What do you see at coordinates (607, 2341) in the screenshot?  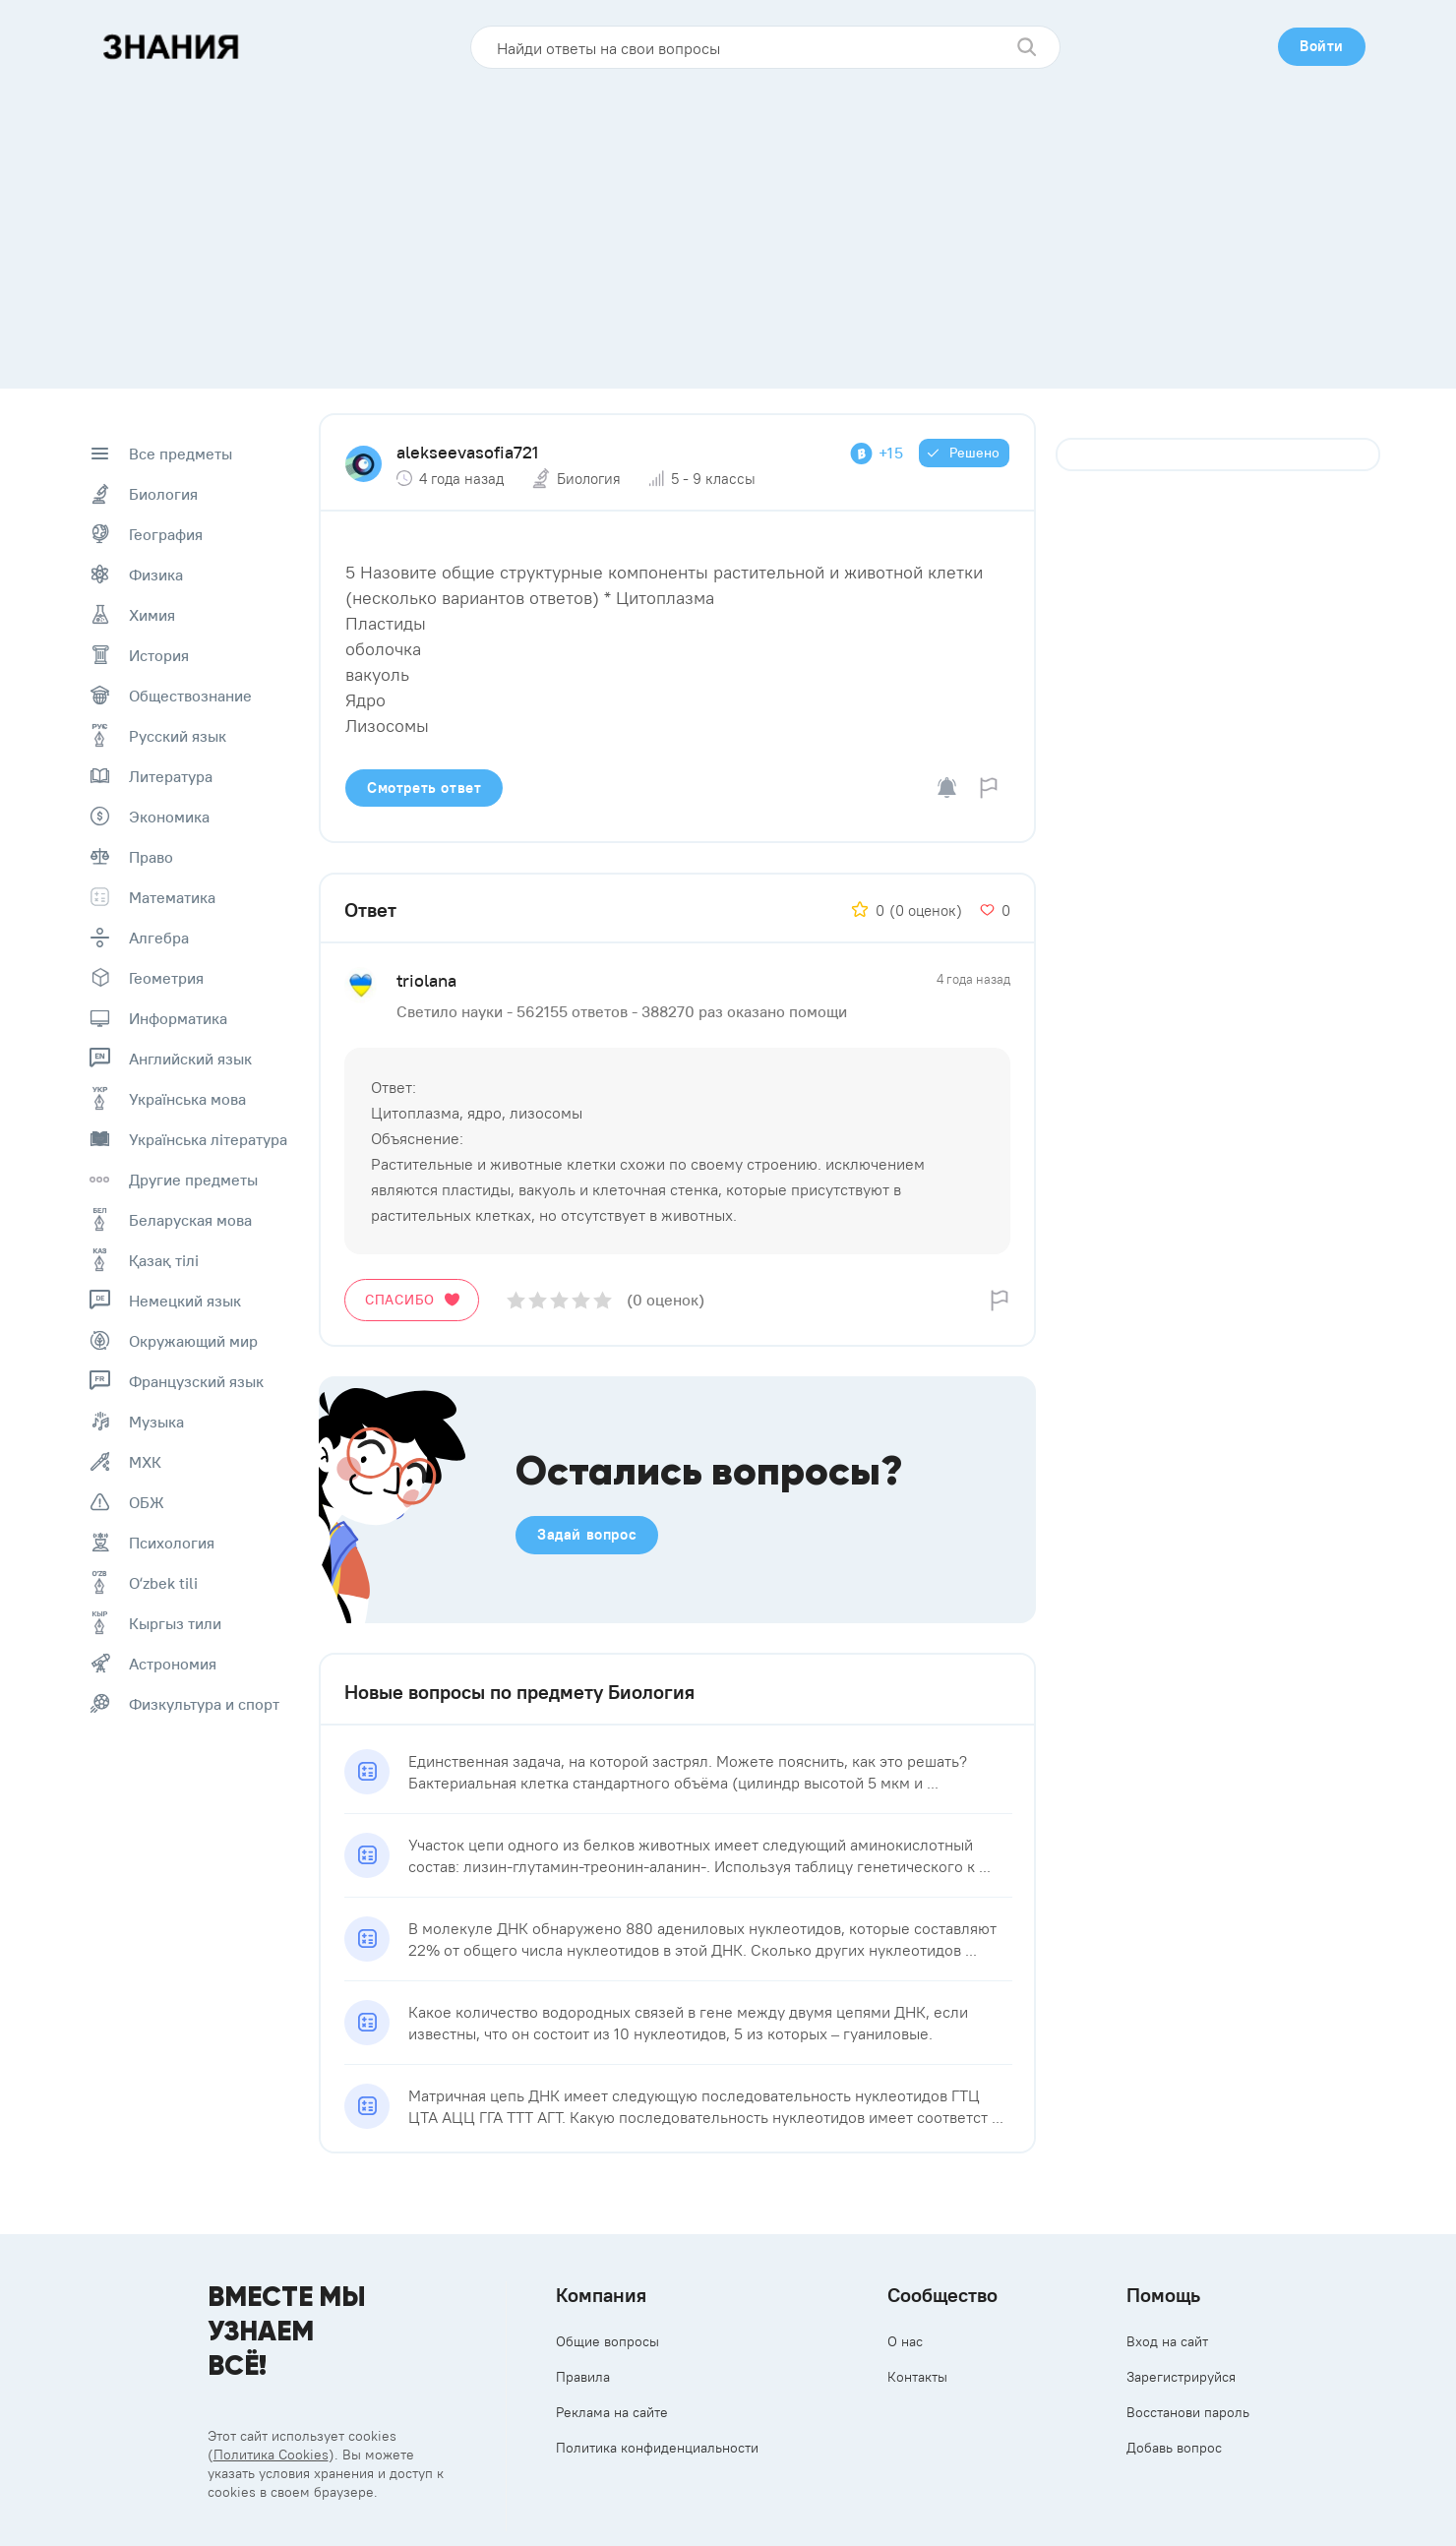 I see `Общие вопросы` at bounding box center [607, 2341].